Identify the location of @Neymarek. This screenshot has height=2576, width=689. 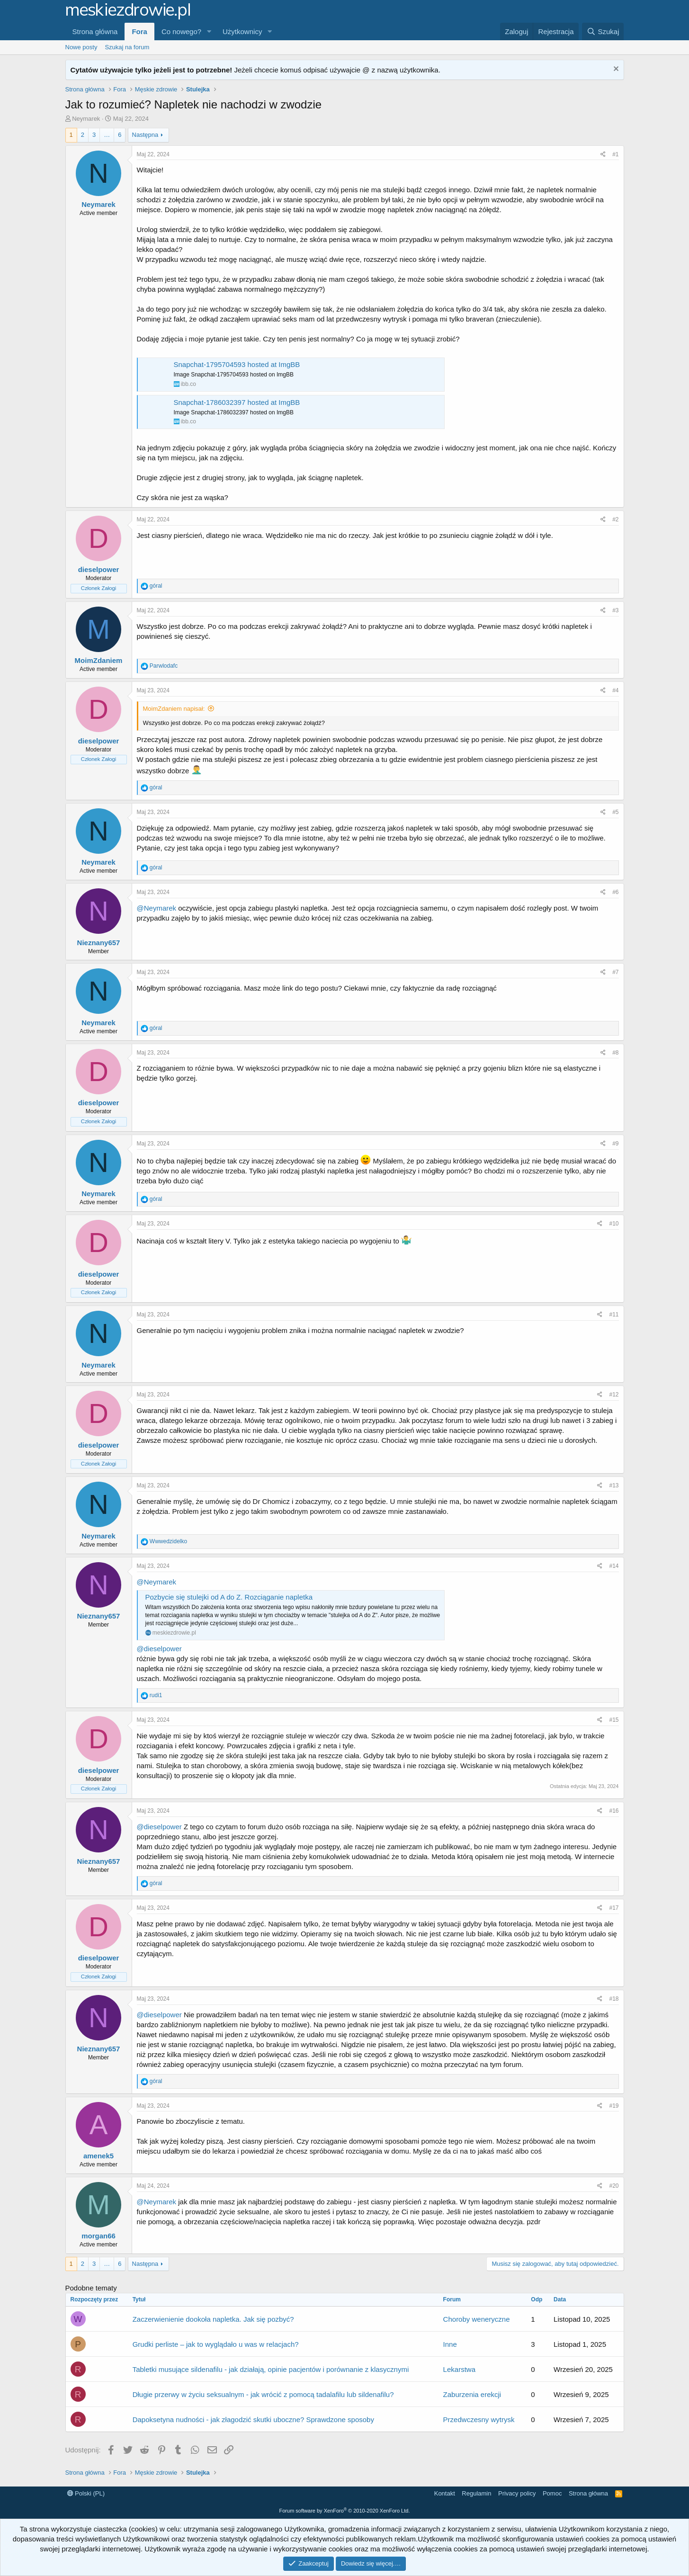
(157, 908).